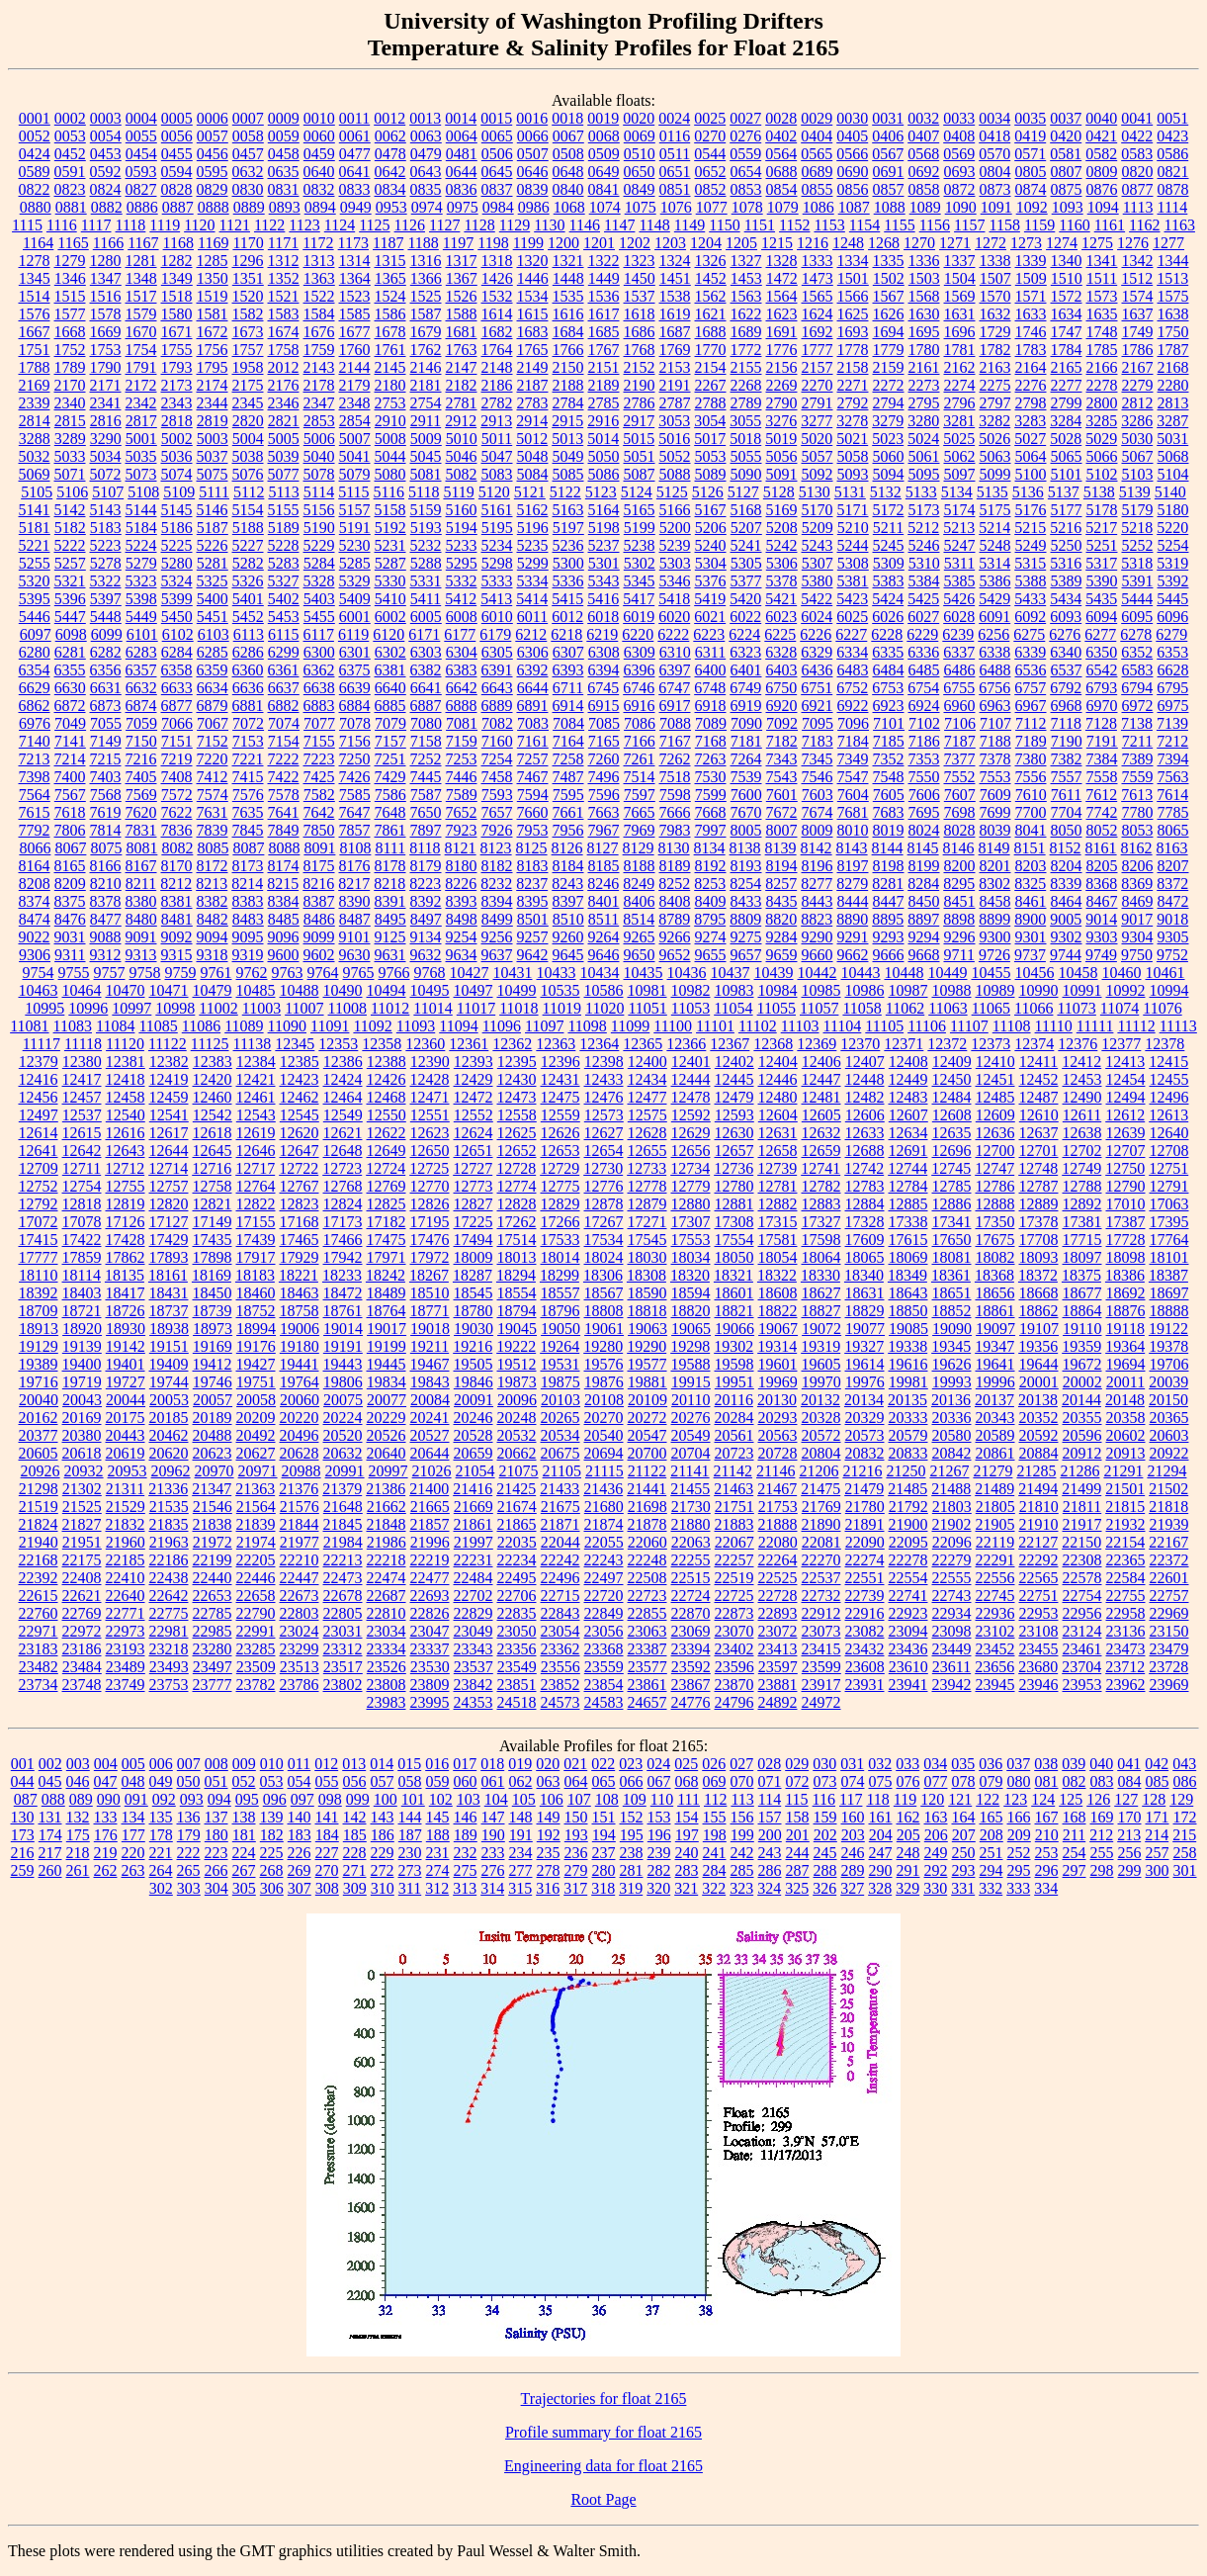  What do you see at coordinates (817, 937) in the screenshot?
I see `9290` at bounding box center [817, 937].